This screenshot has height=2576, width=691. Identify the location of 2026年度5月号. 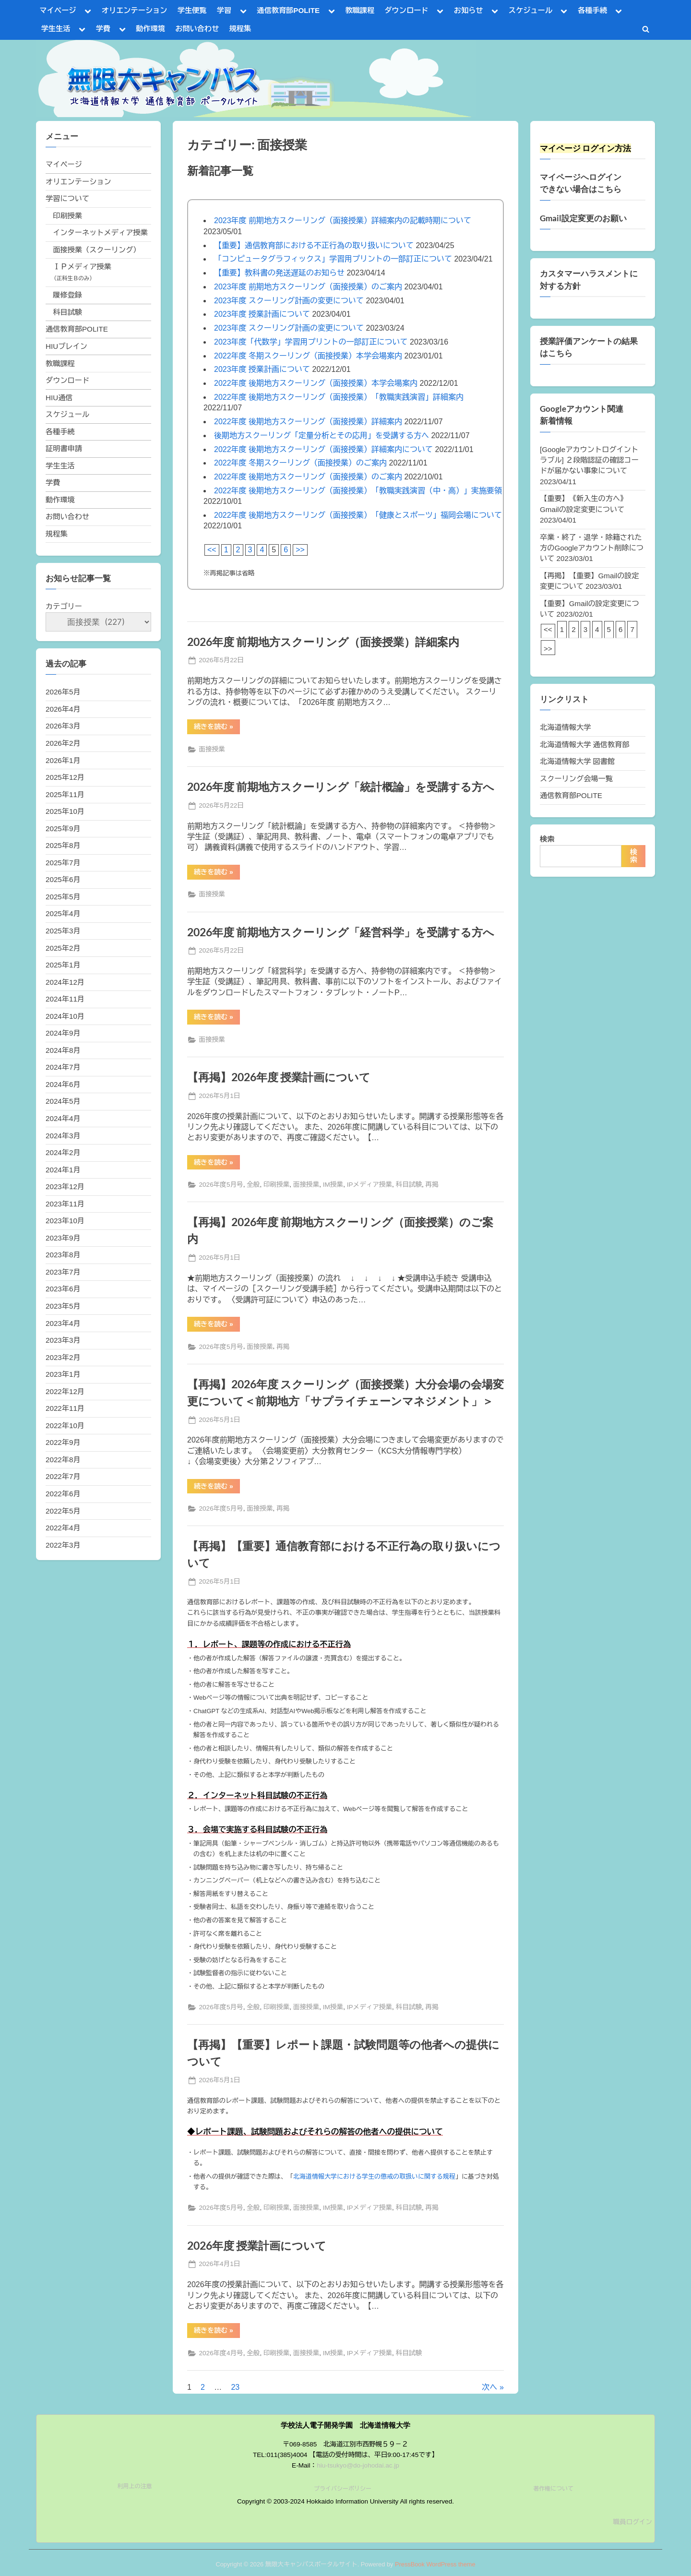
(221, 1184).